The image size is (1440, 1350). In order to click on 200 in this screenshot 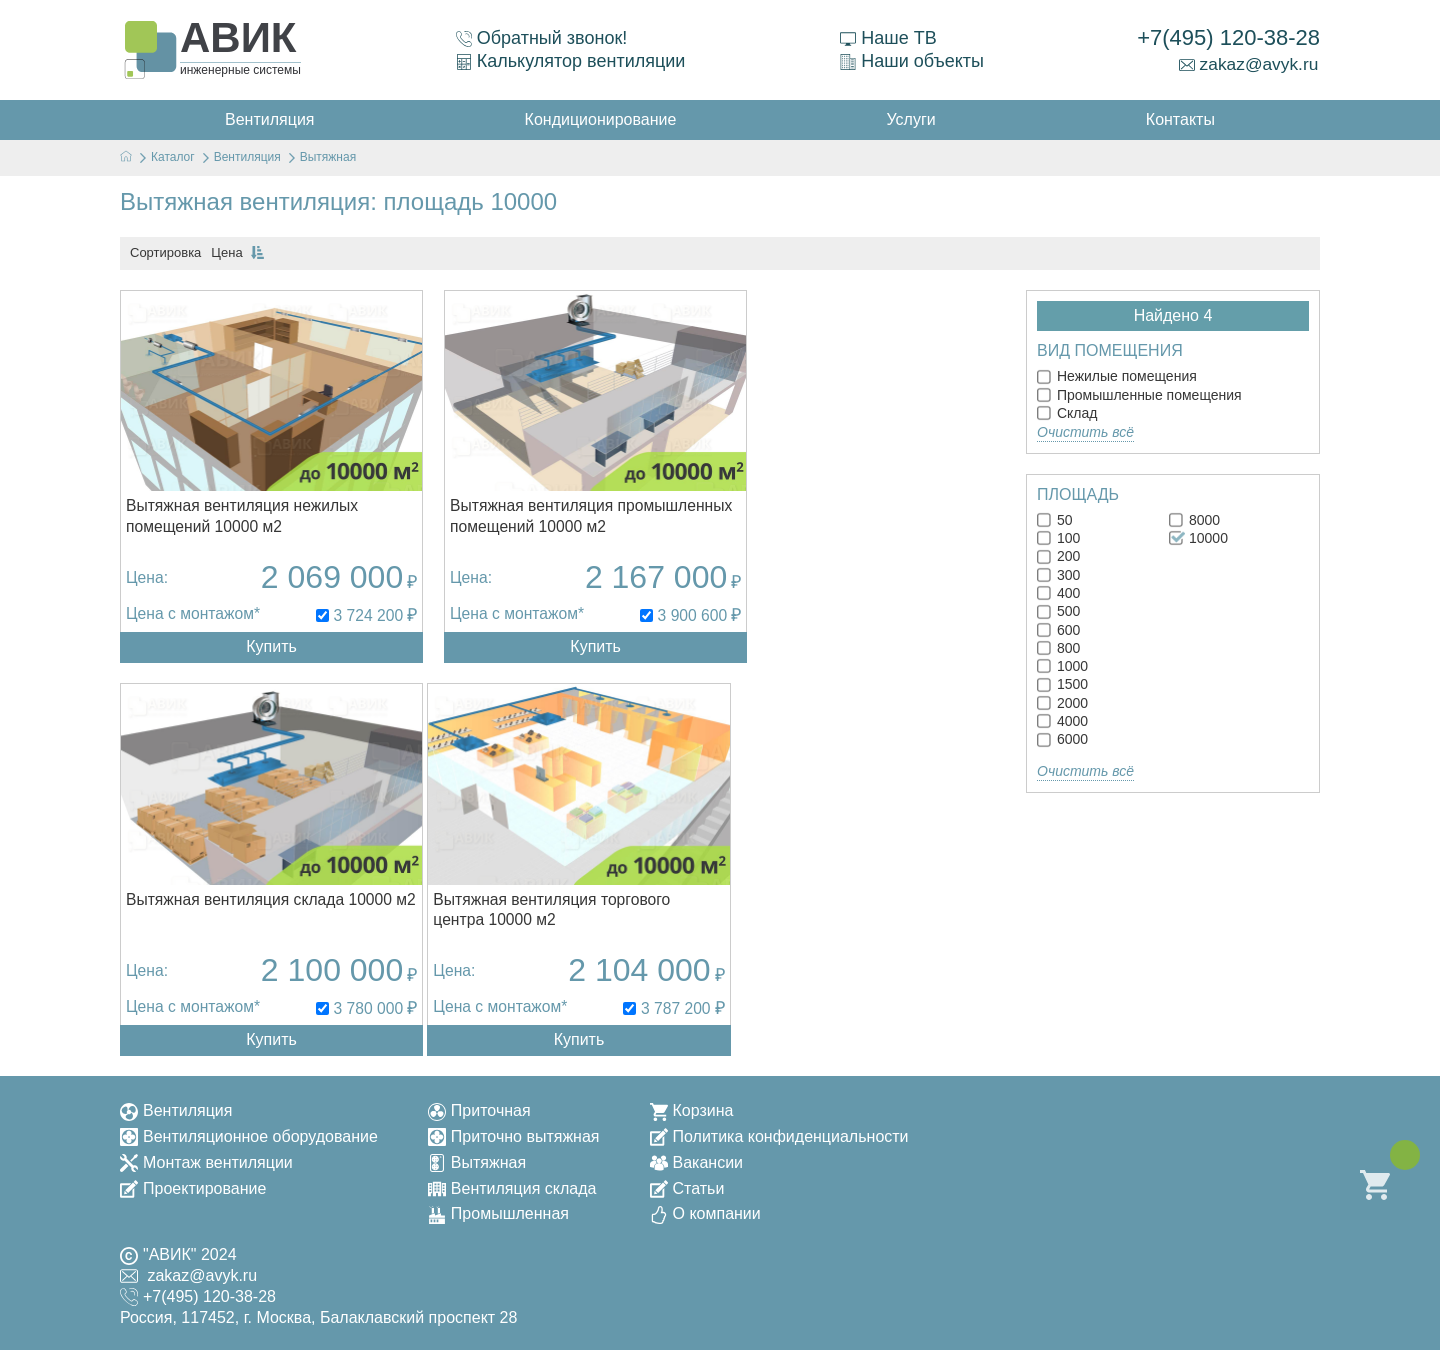, I will do `click(1058, 556)`.